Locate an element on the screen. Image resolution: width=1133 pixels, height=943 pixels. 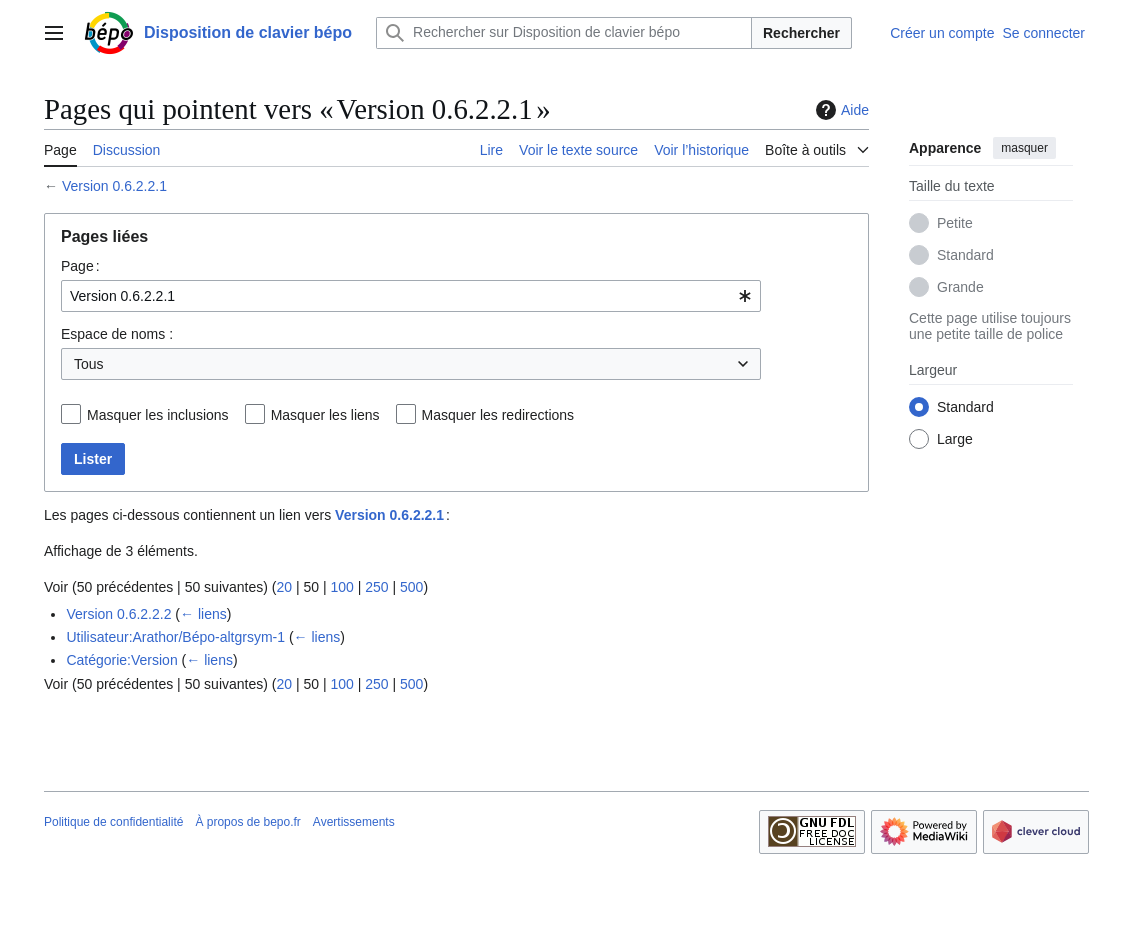
Petite is located at coordinates (955, 223).